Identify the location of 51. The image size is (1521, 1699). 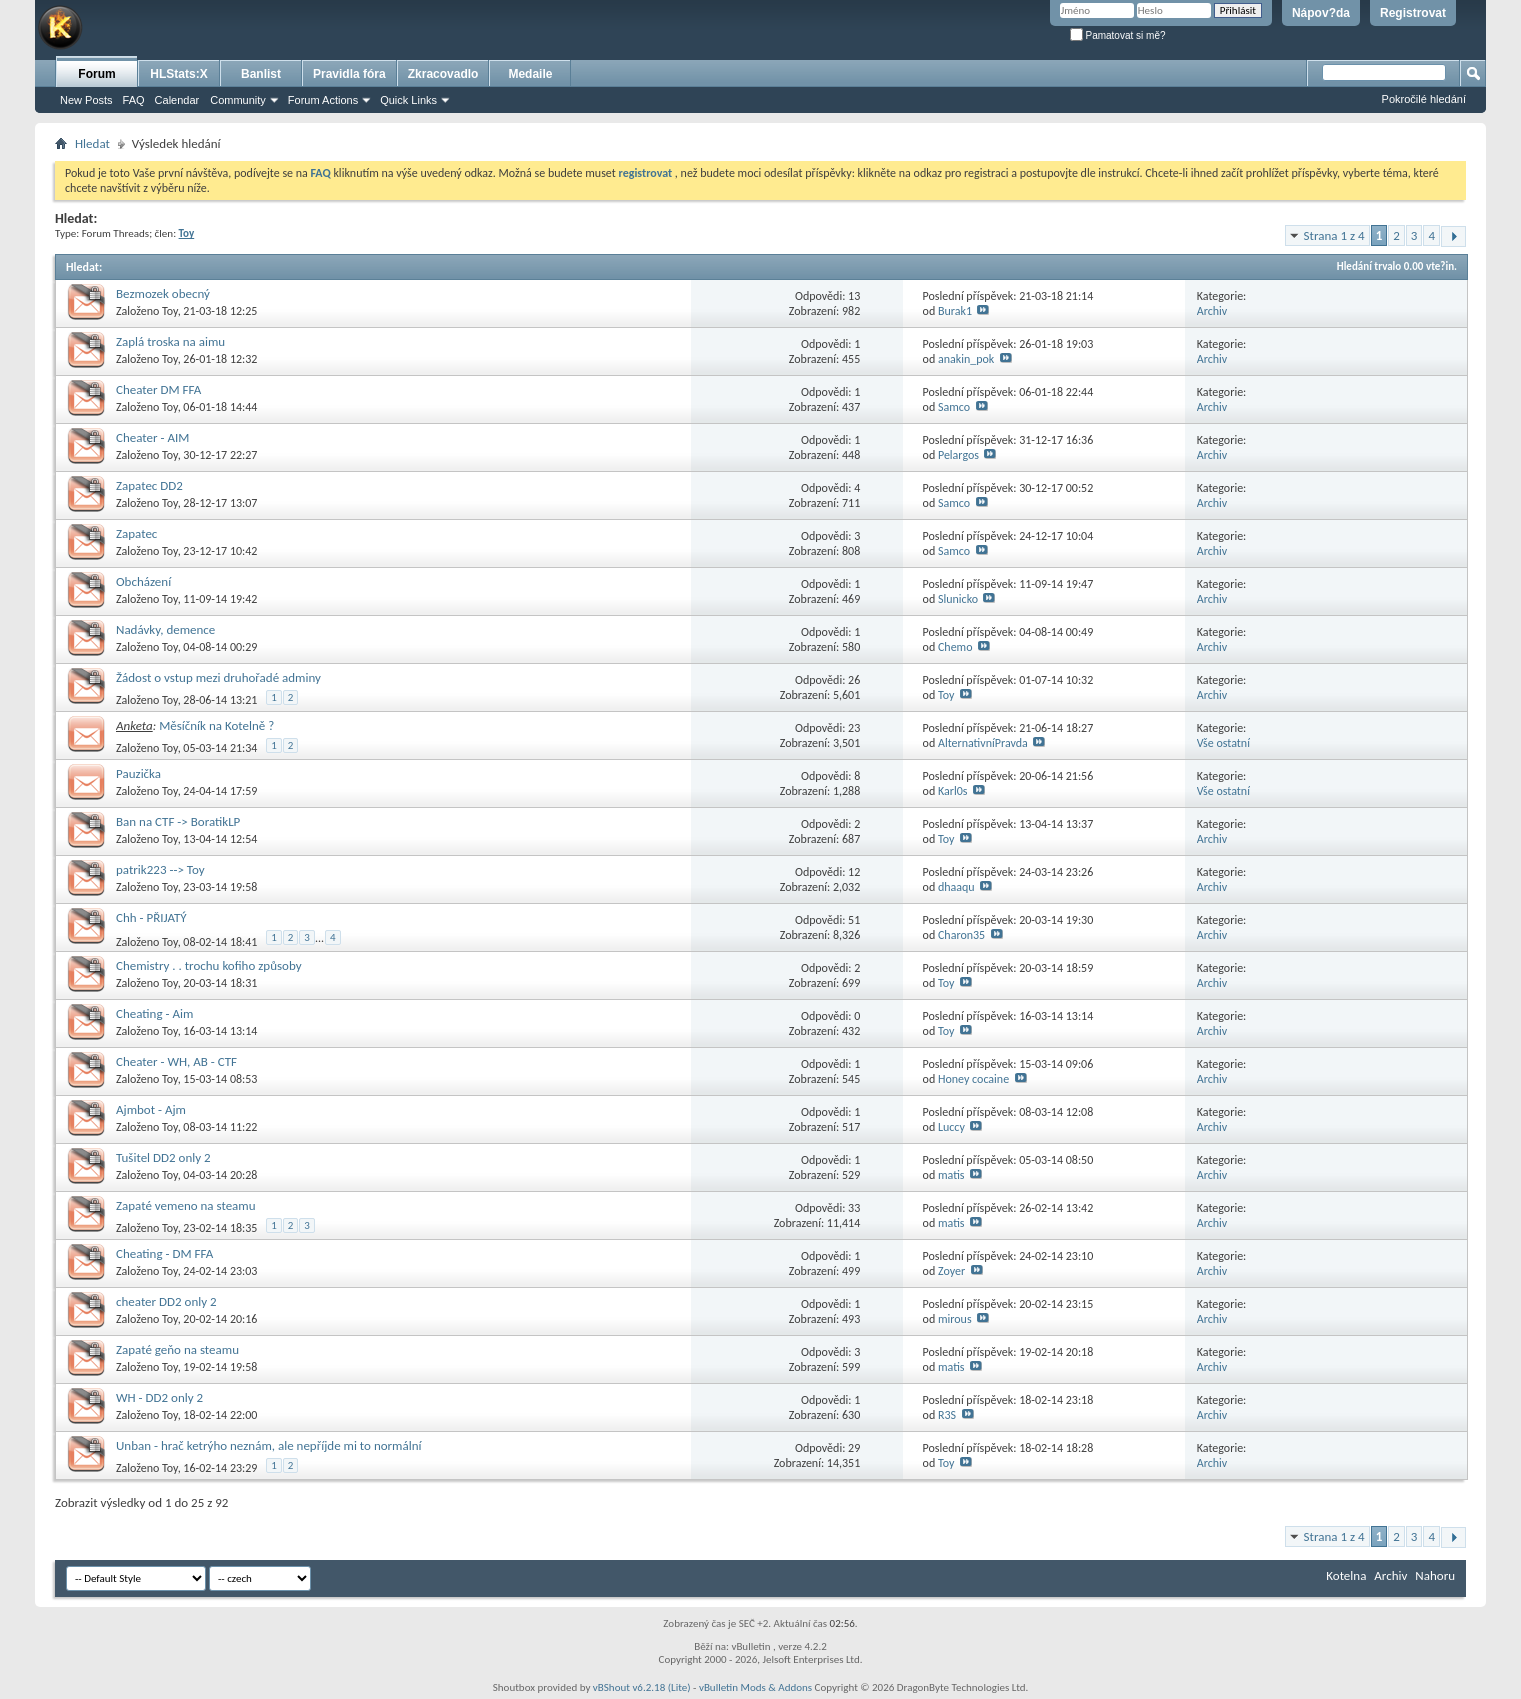
(854, 920).